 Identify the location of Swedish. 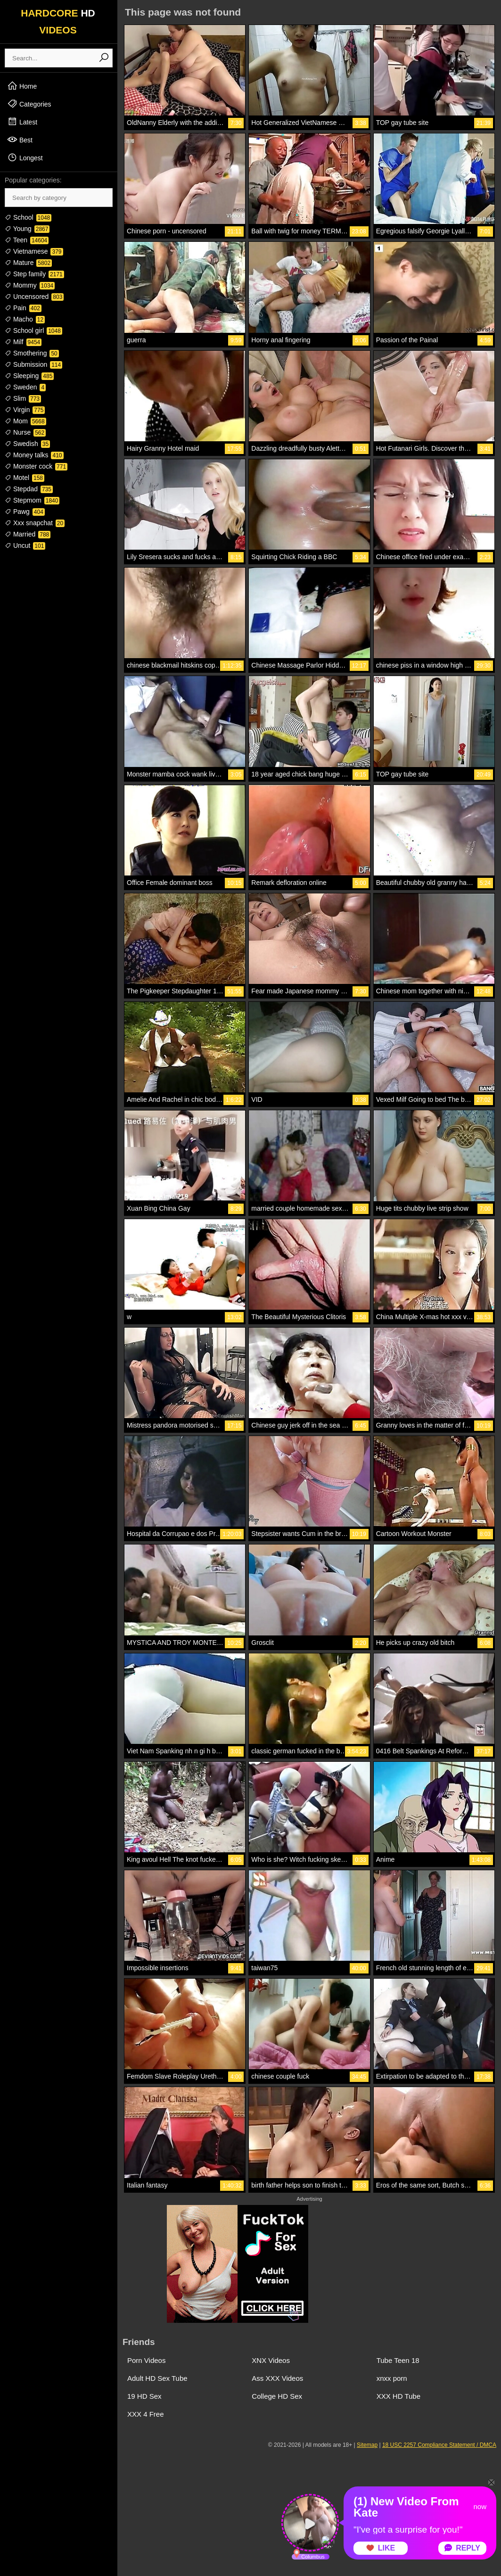
(27, 443).